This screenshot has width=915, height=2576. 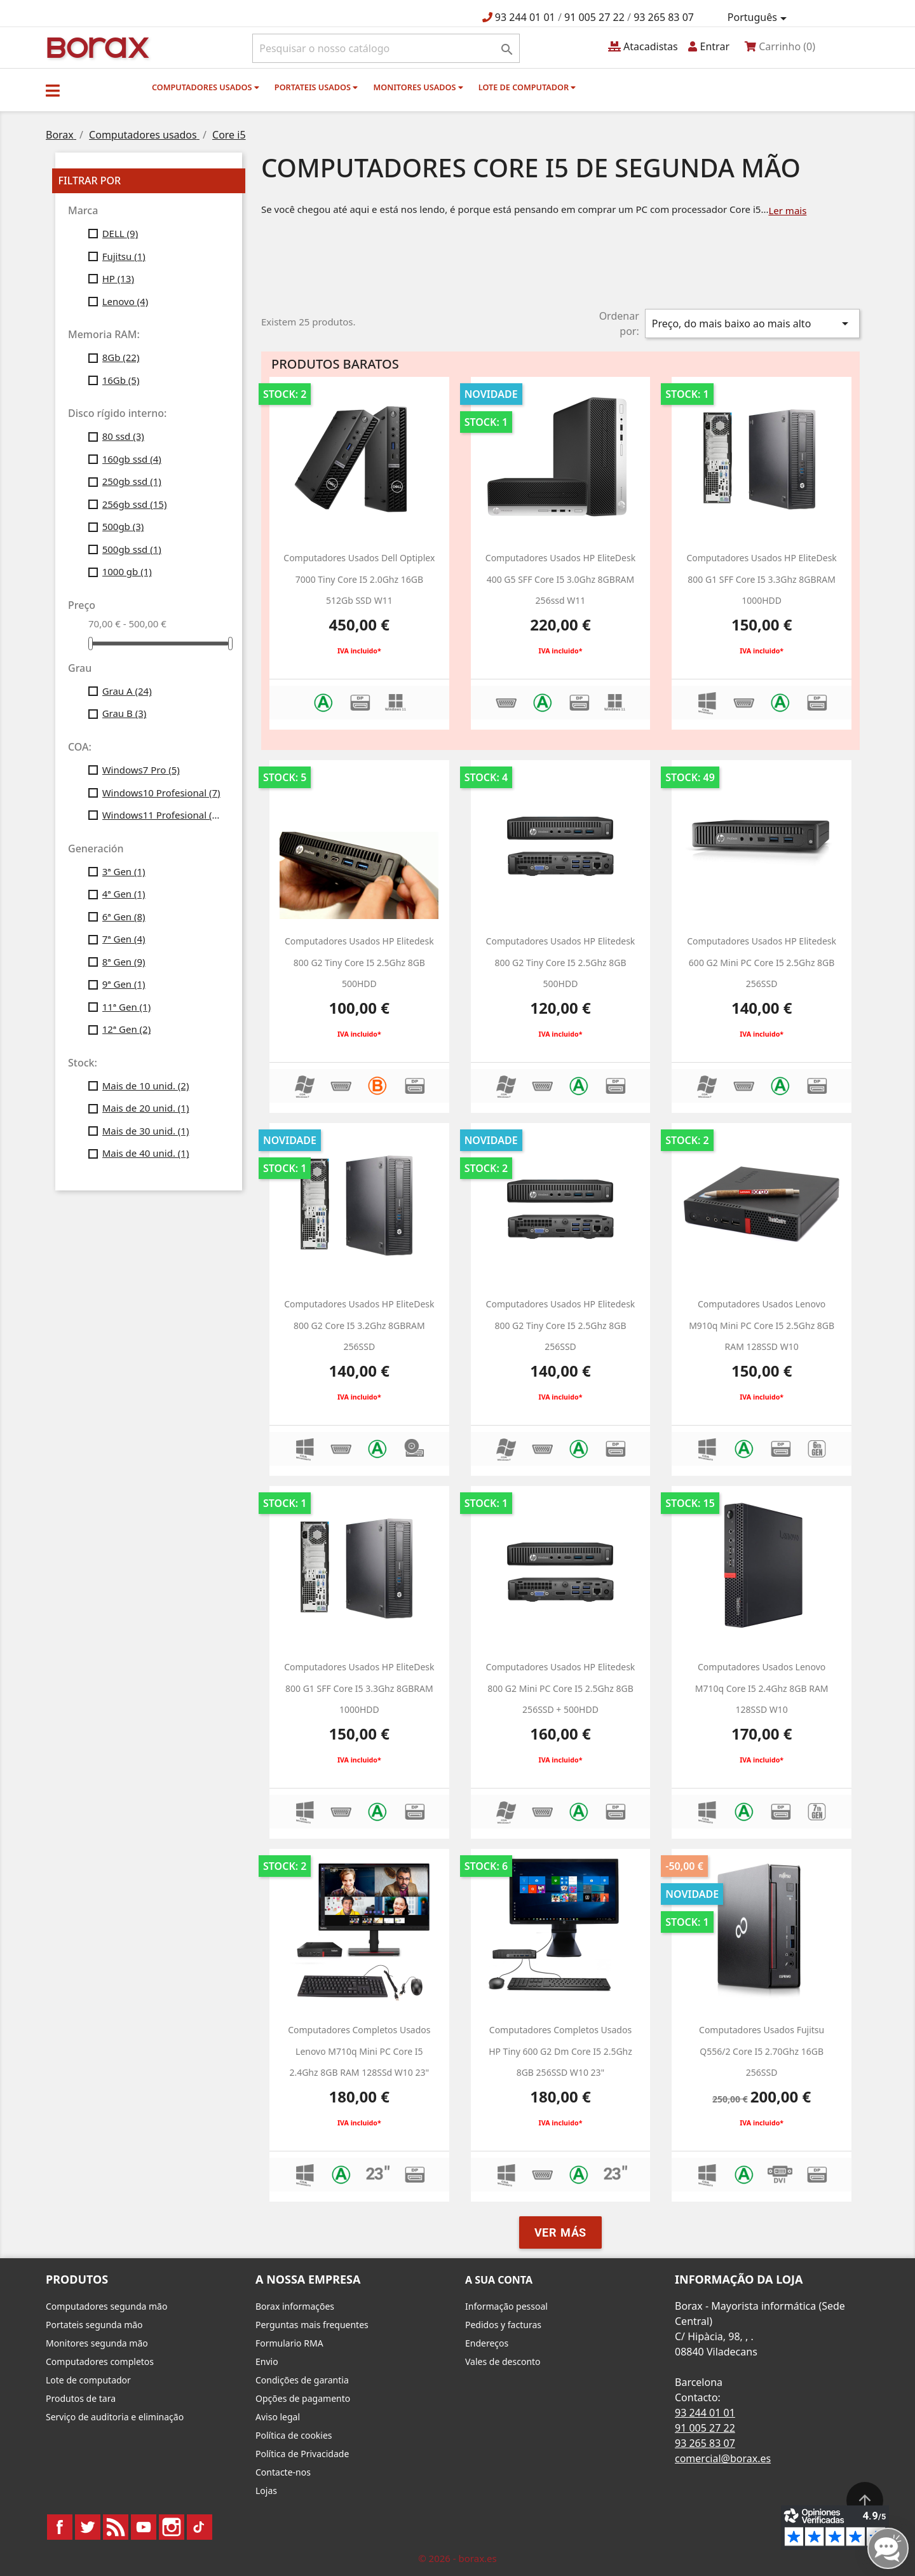 What do you see at coordinates (283, 2472) in the screenshot?
I see `Contacte-nos` at bounding box center [283, 2472].